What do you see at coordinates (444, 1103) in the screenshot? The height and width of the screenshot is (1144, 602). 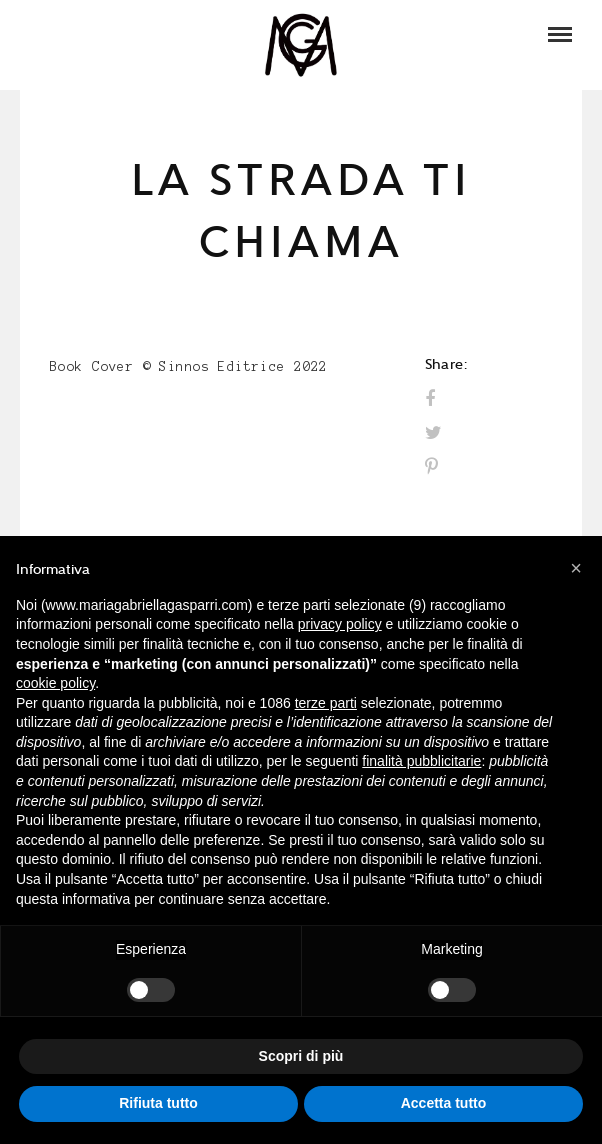 I see `Accetta tutto [button]` at bounding box center [444, 1103].